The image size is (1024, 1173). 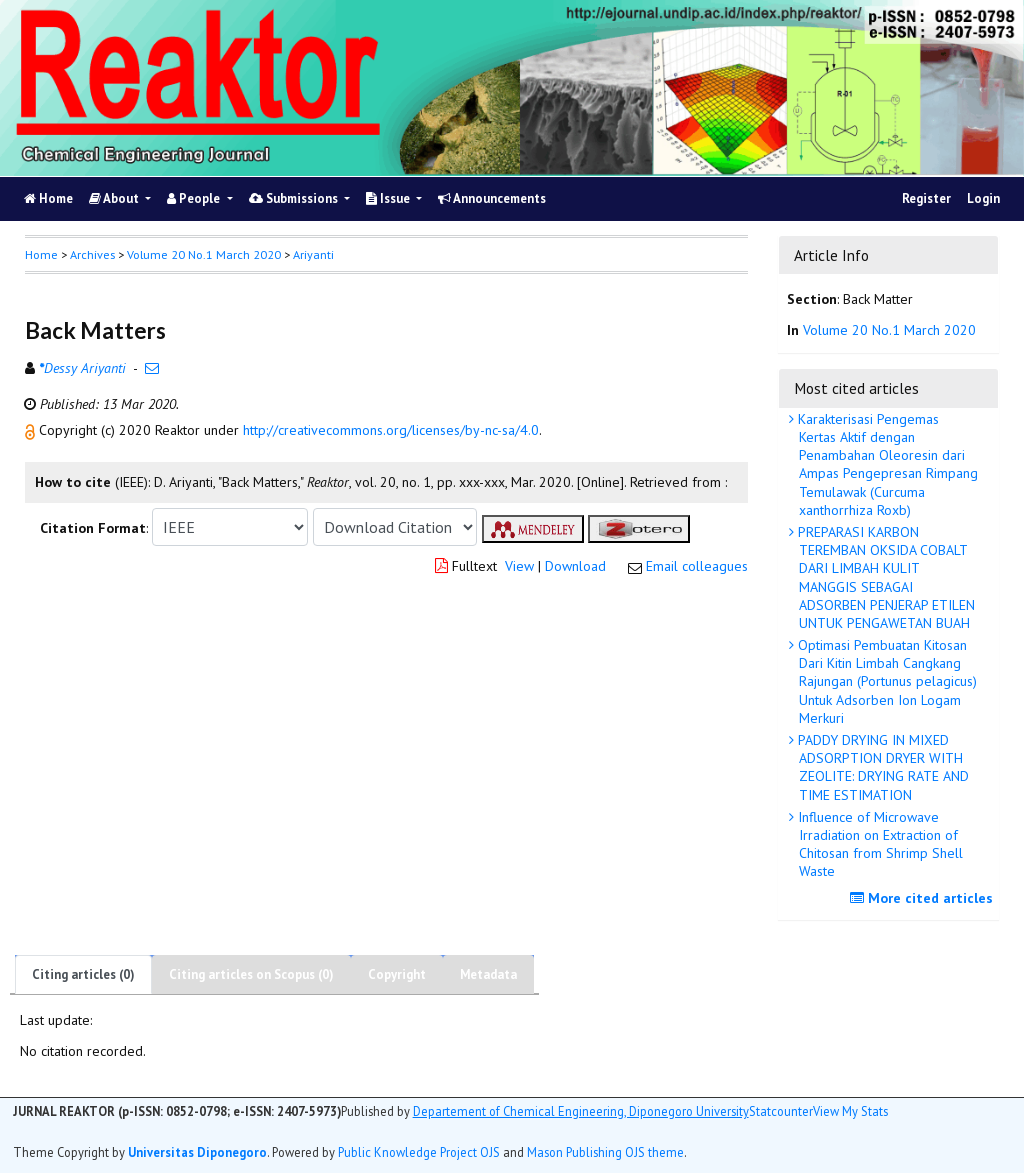 I want to click on PADDY DRYING IN MIXED ADSORPTION DRYER WITH ZEOLITE: DRYING RATE AND TIME ESTIMATION, so click(x=881, y=767).